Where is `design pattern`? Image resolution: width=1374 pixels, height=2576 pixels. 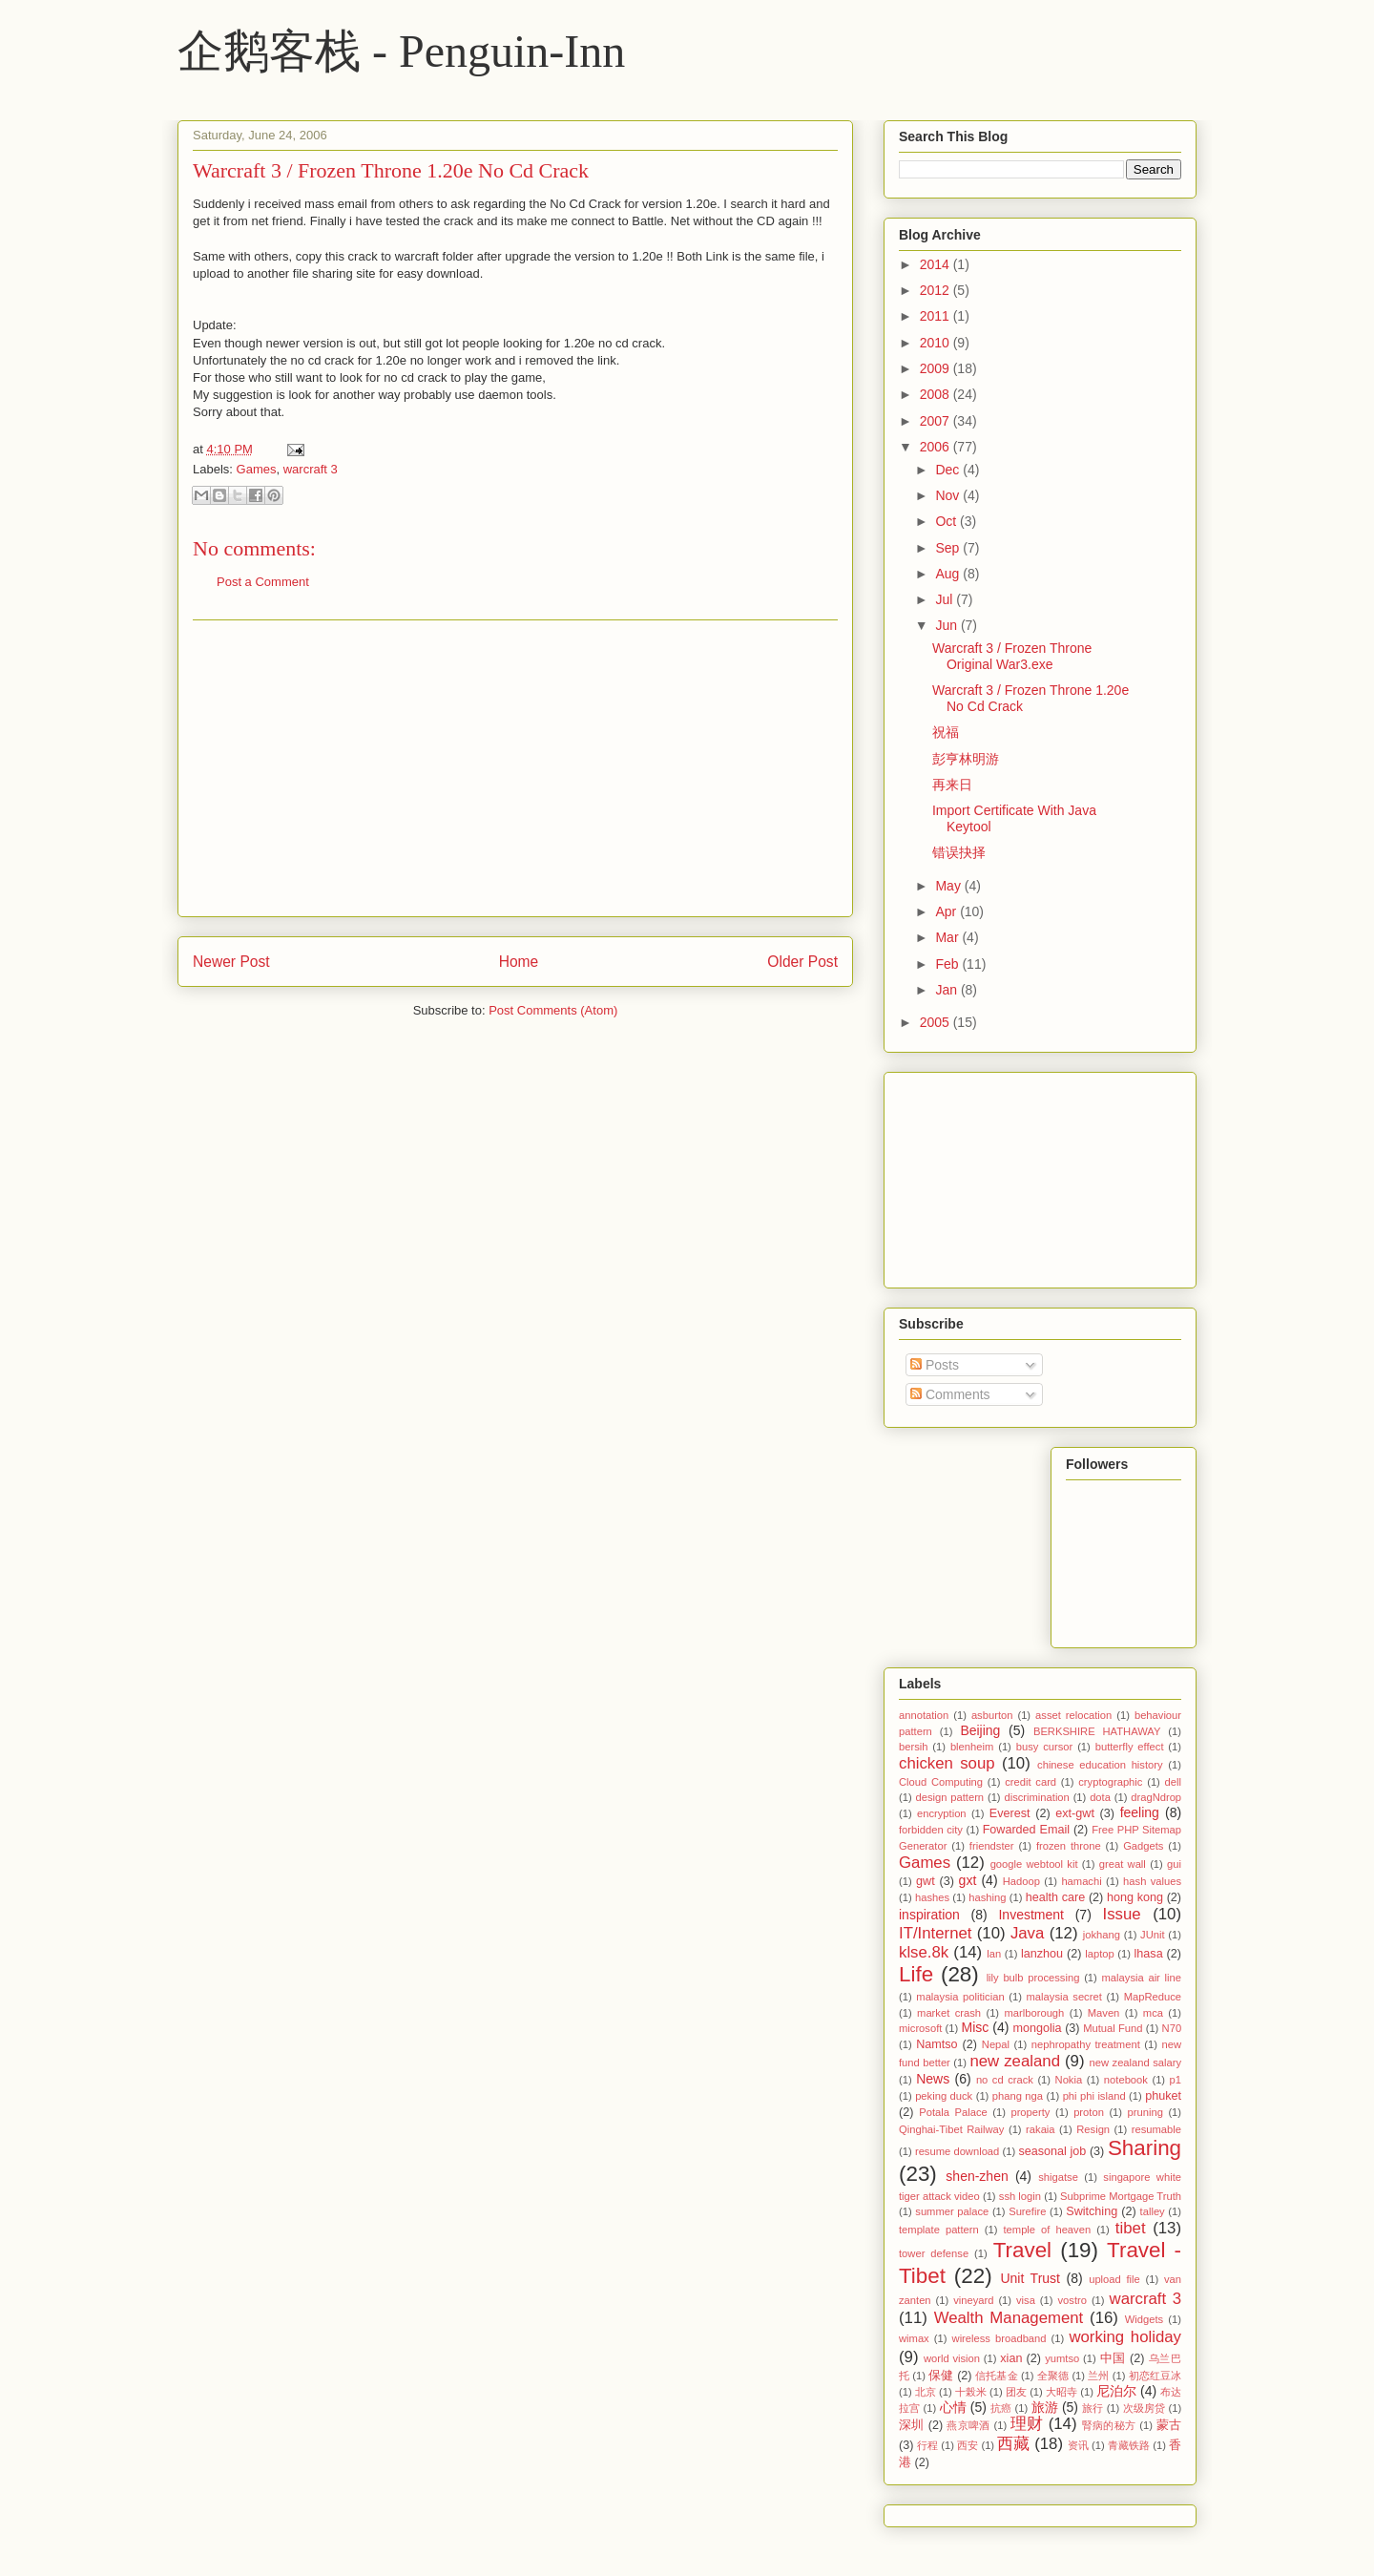 design pattern is located at coordinates (950, 1797).